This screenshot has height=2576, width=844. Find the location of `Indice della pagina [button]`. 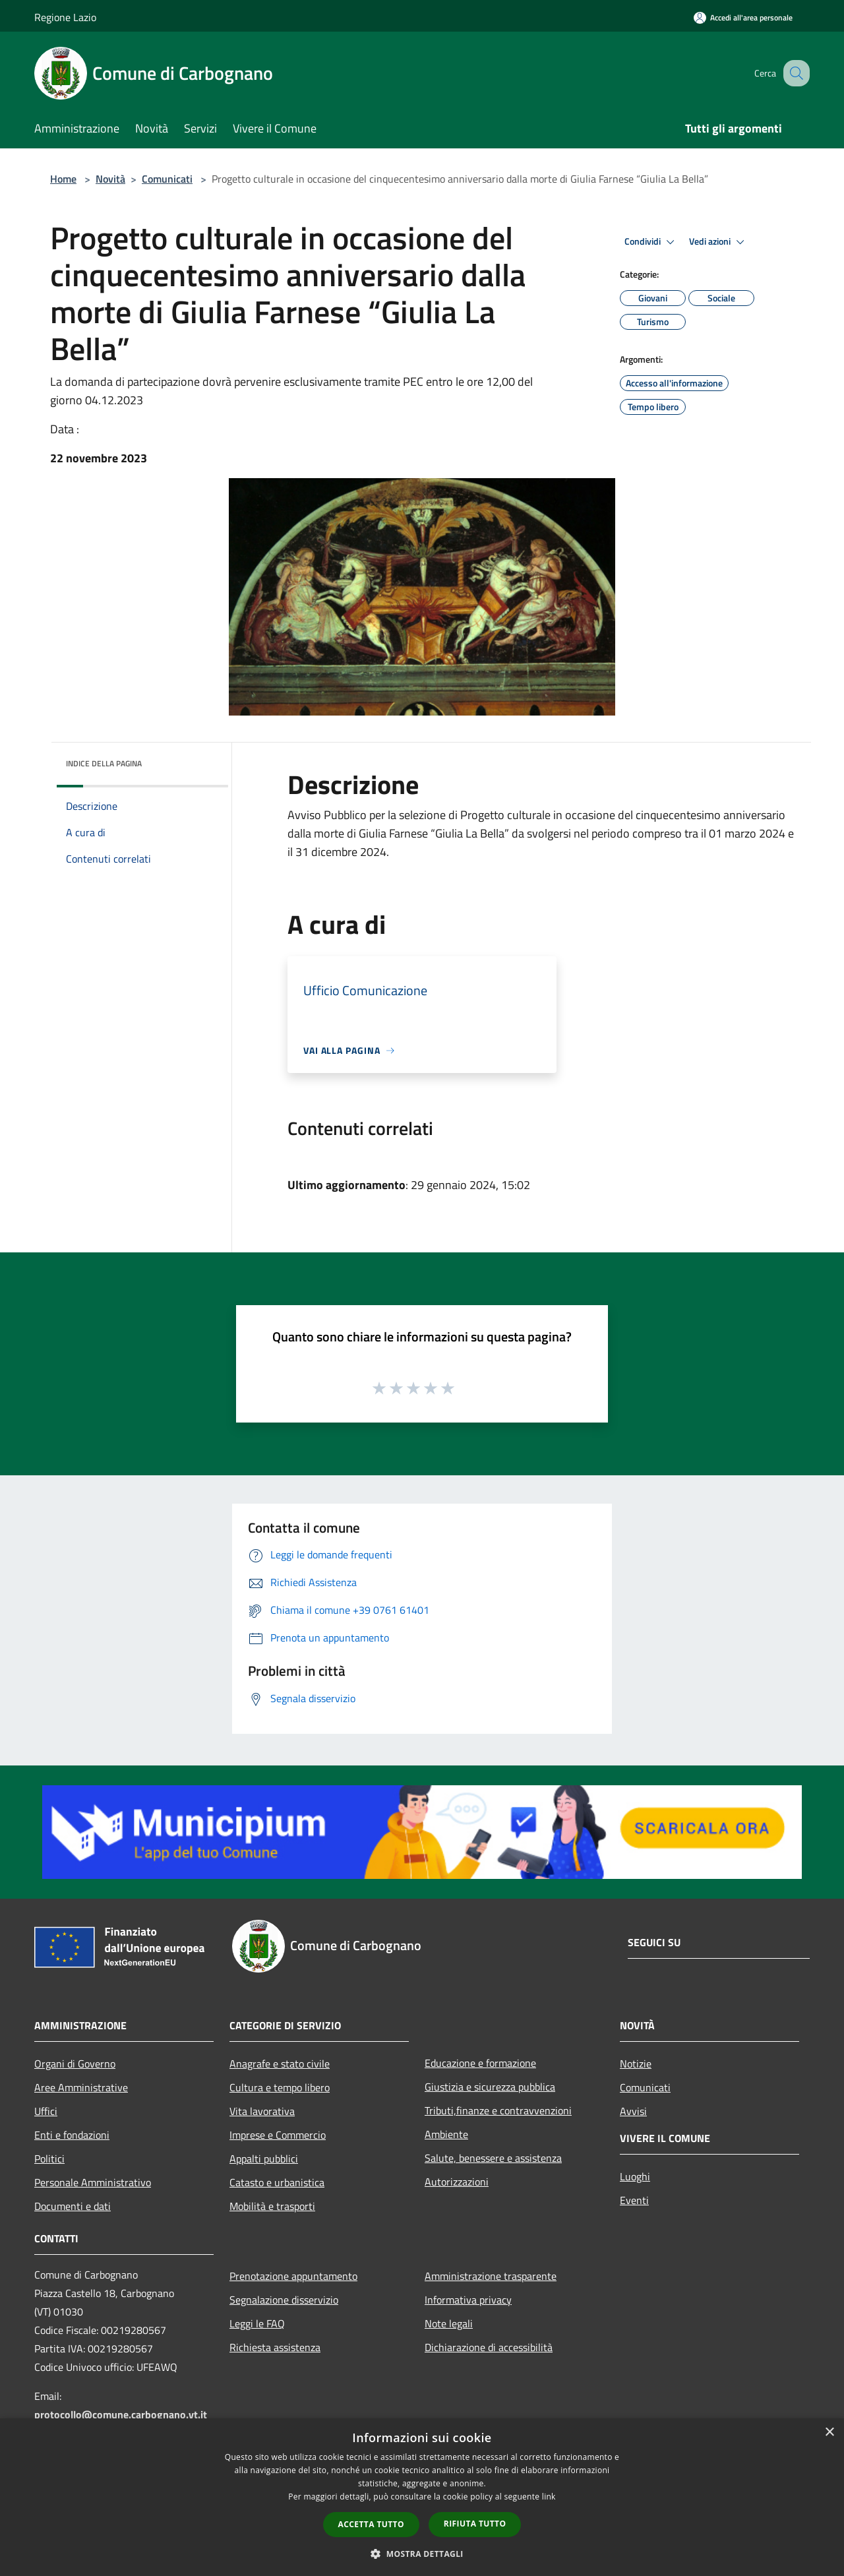

Indice della pagina [button] is located at coordinates (104, 763).